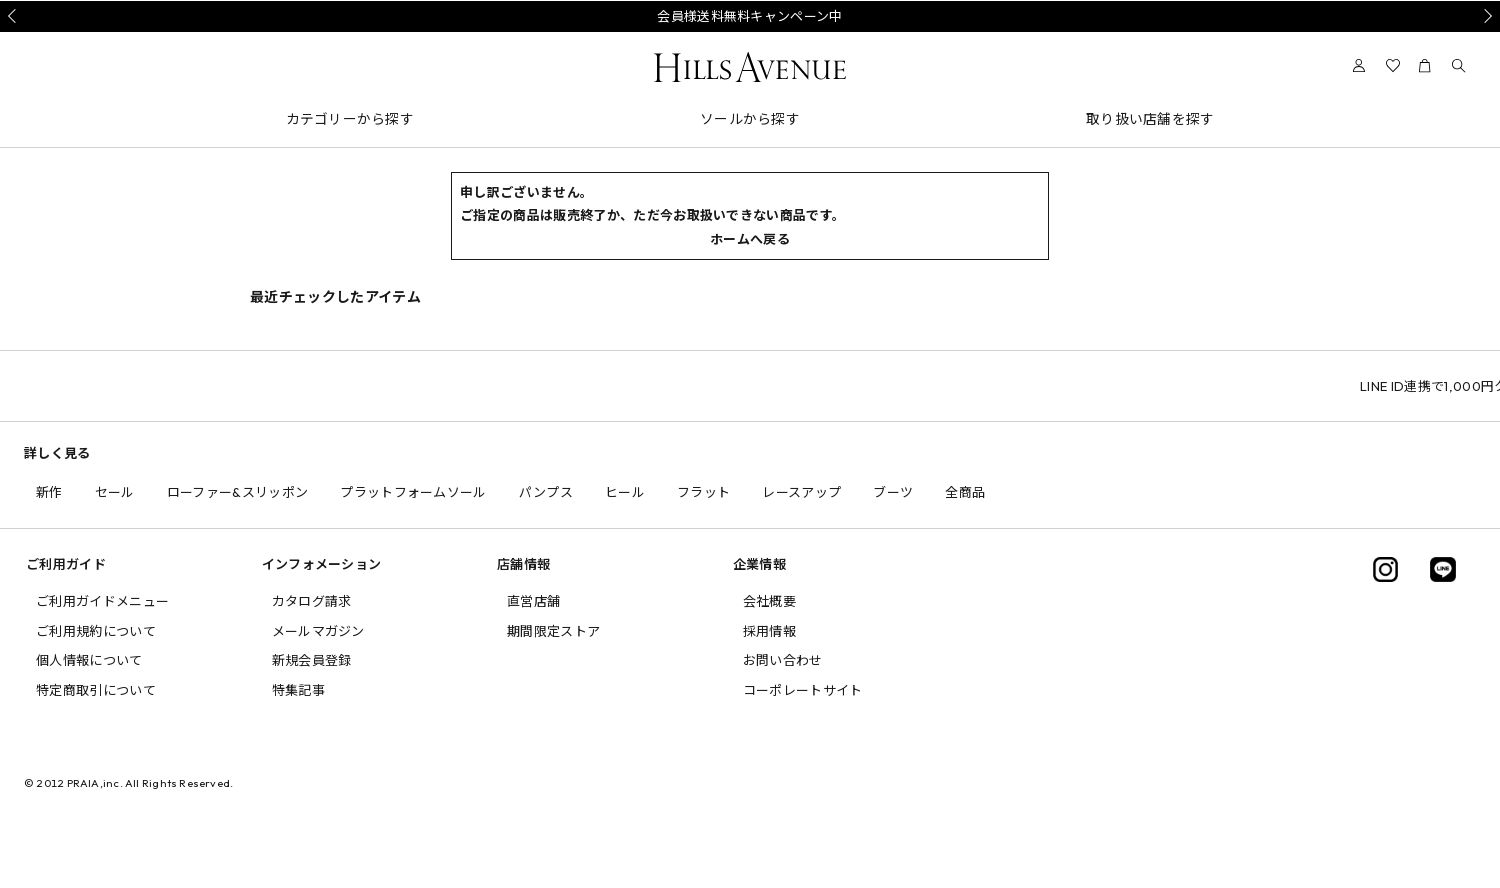  What do you see at coordinates (298, 690) in the screenshot?
I see `特集記事` at bounding box center [298, 690].